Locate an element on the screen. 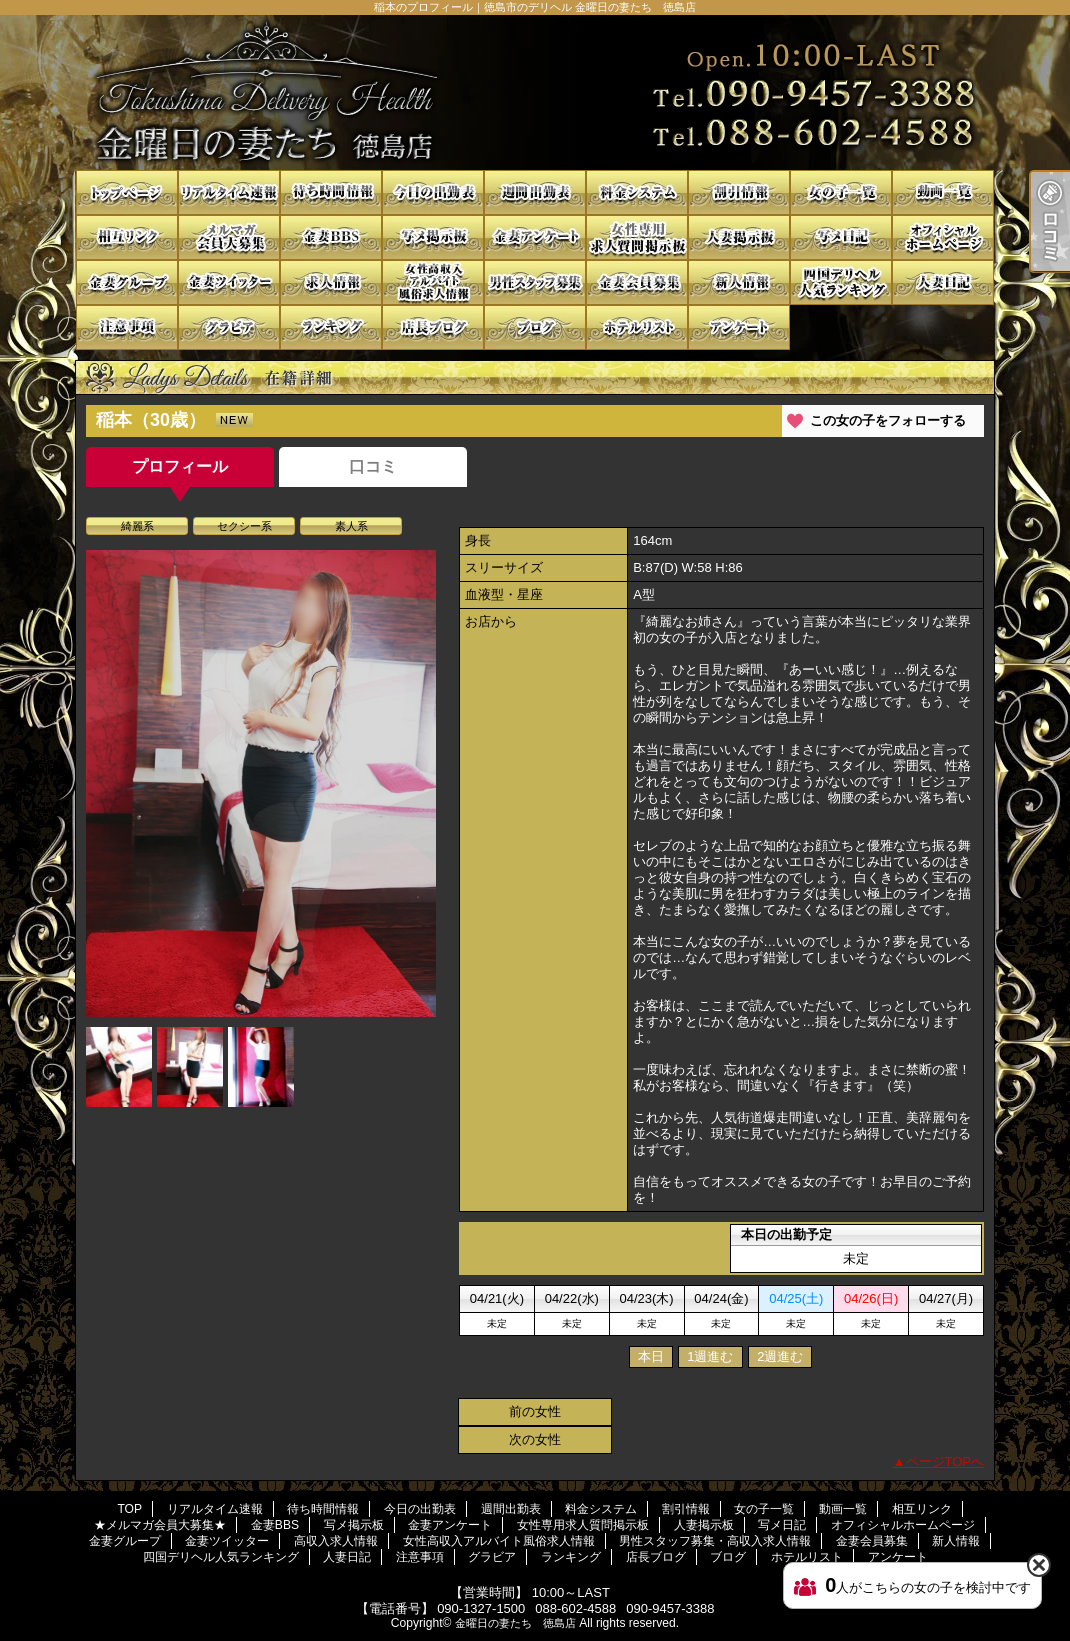 This screenshot has height=1641, width=1070. 待ち時間情報 is located at coordinates (331, 192).